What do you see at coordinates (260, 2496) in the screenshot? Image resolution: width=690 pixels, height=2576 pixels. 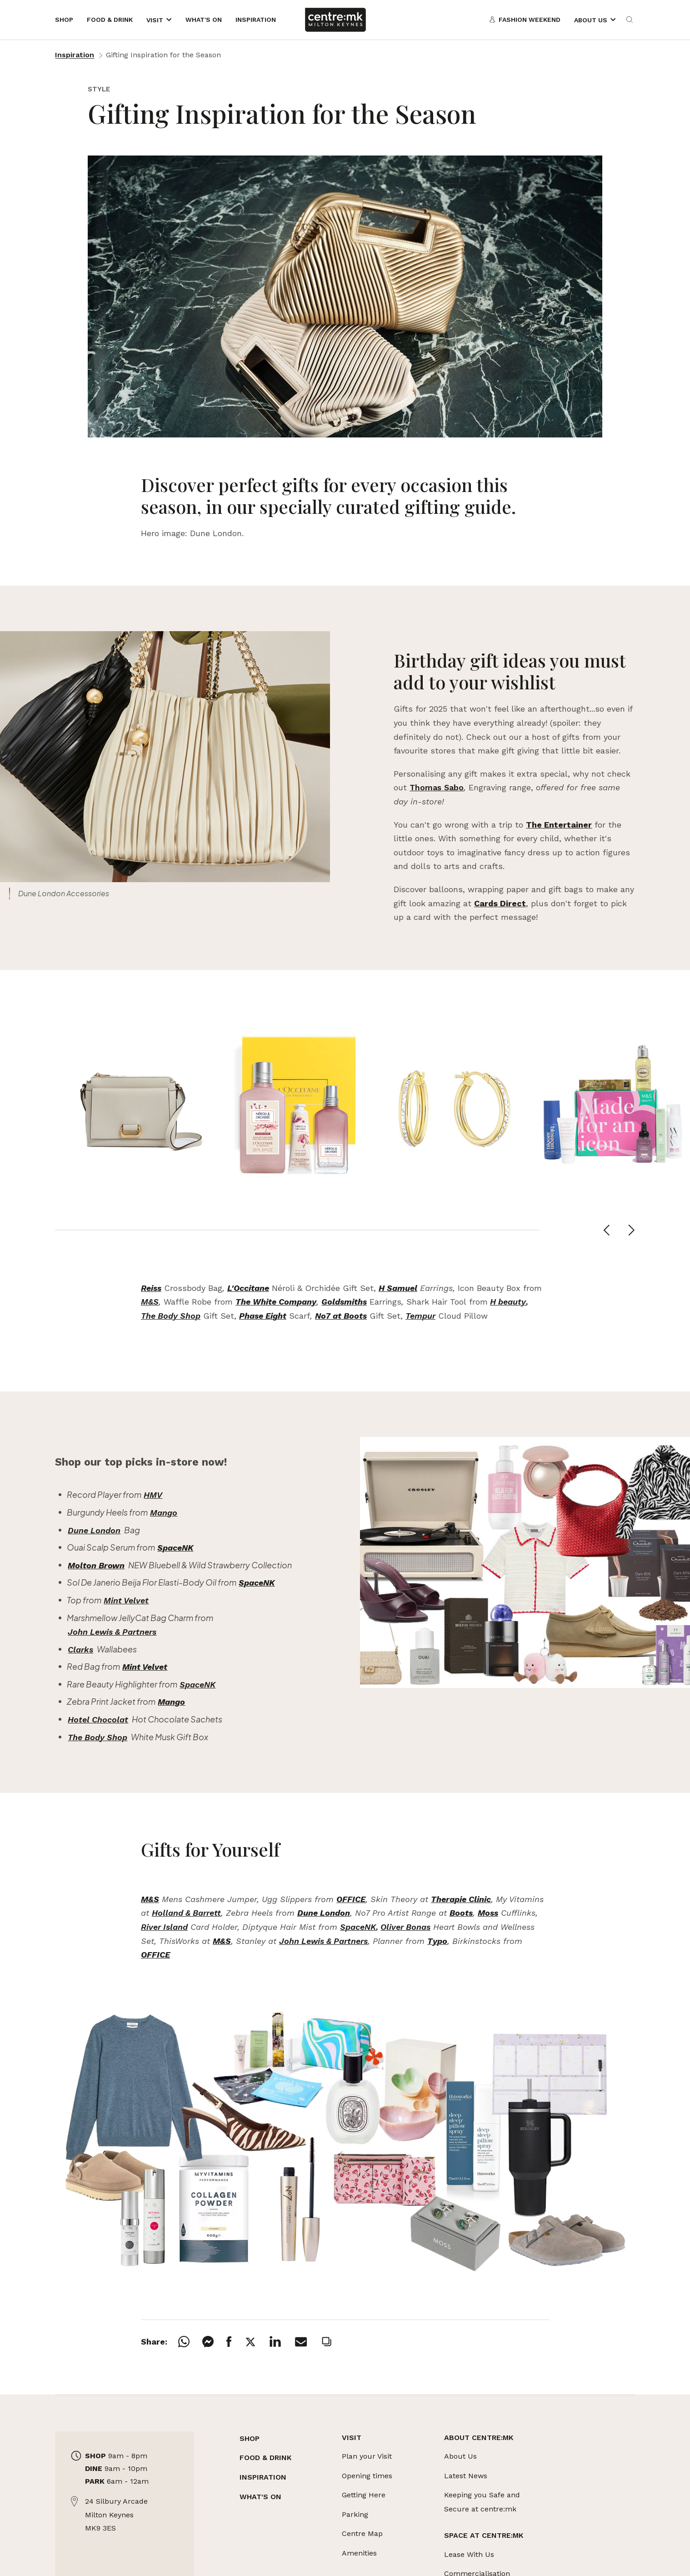 I see `WHAT'S ON` at bounding box center [260, 2496].